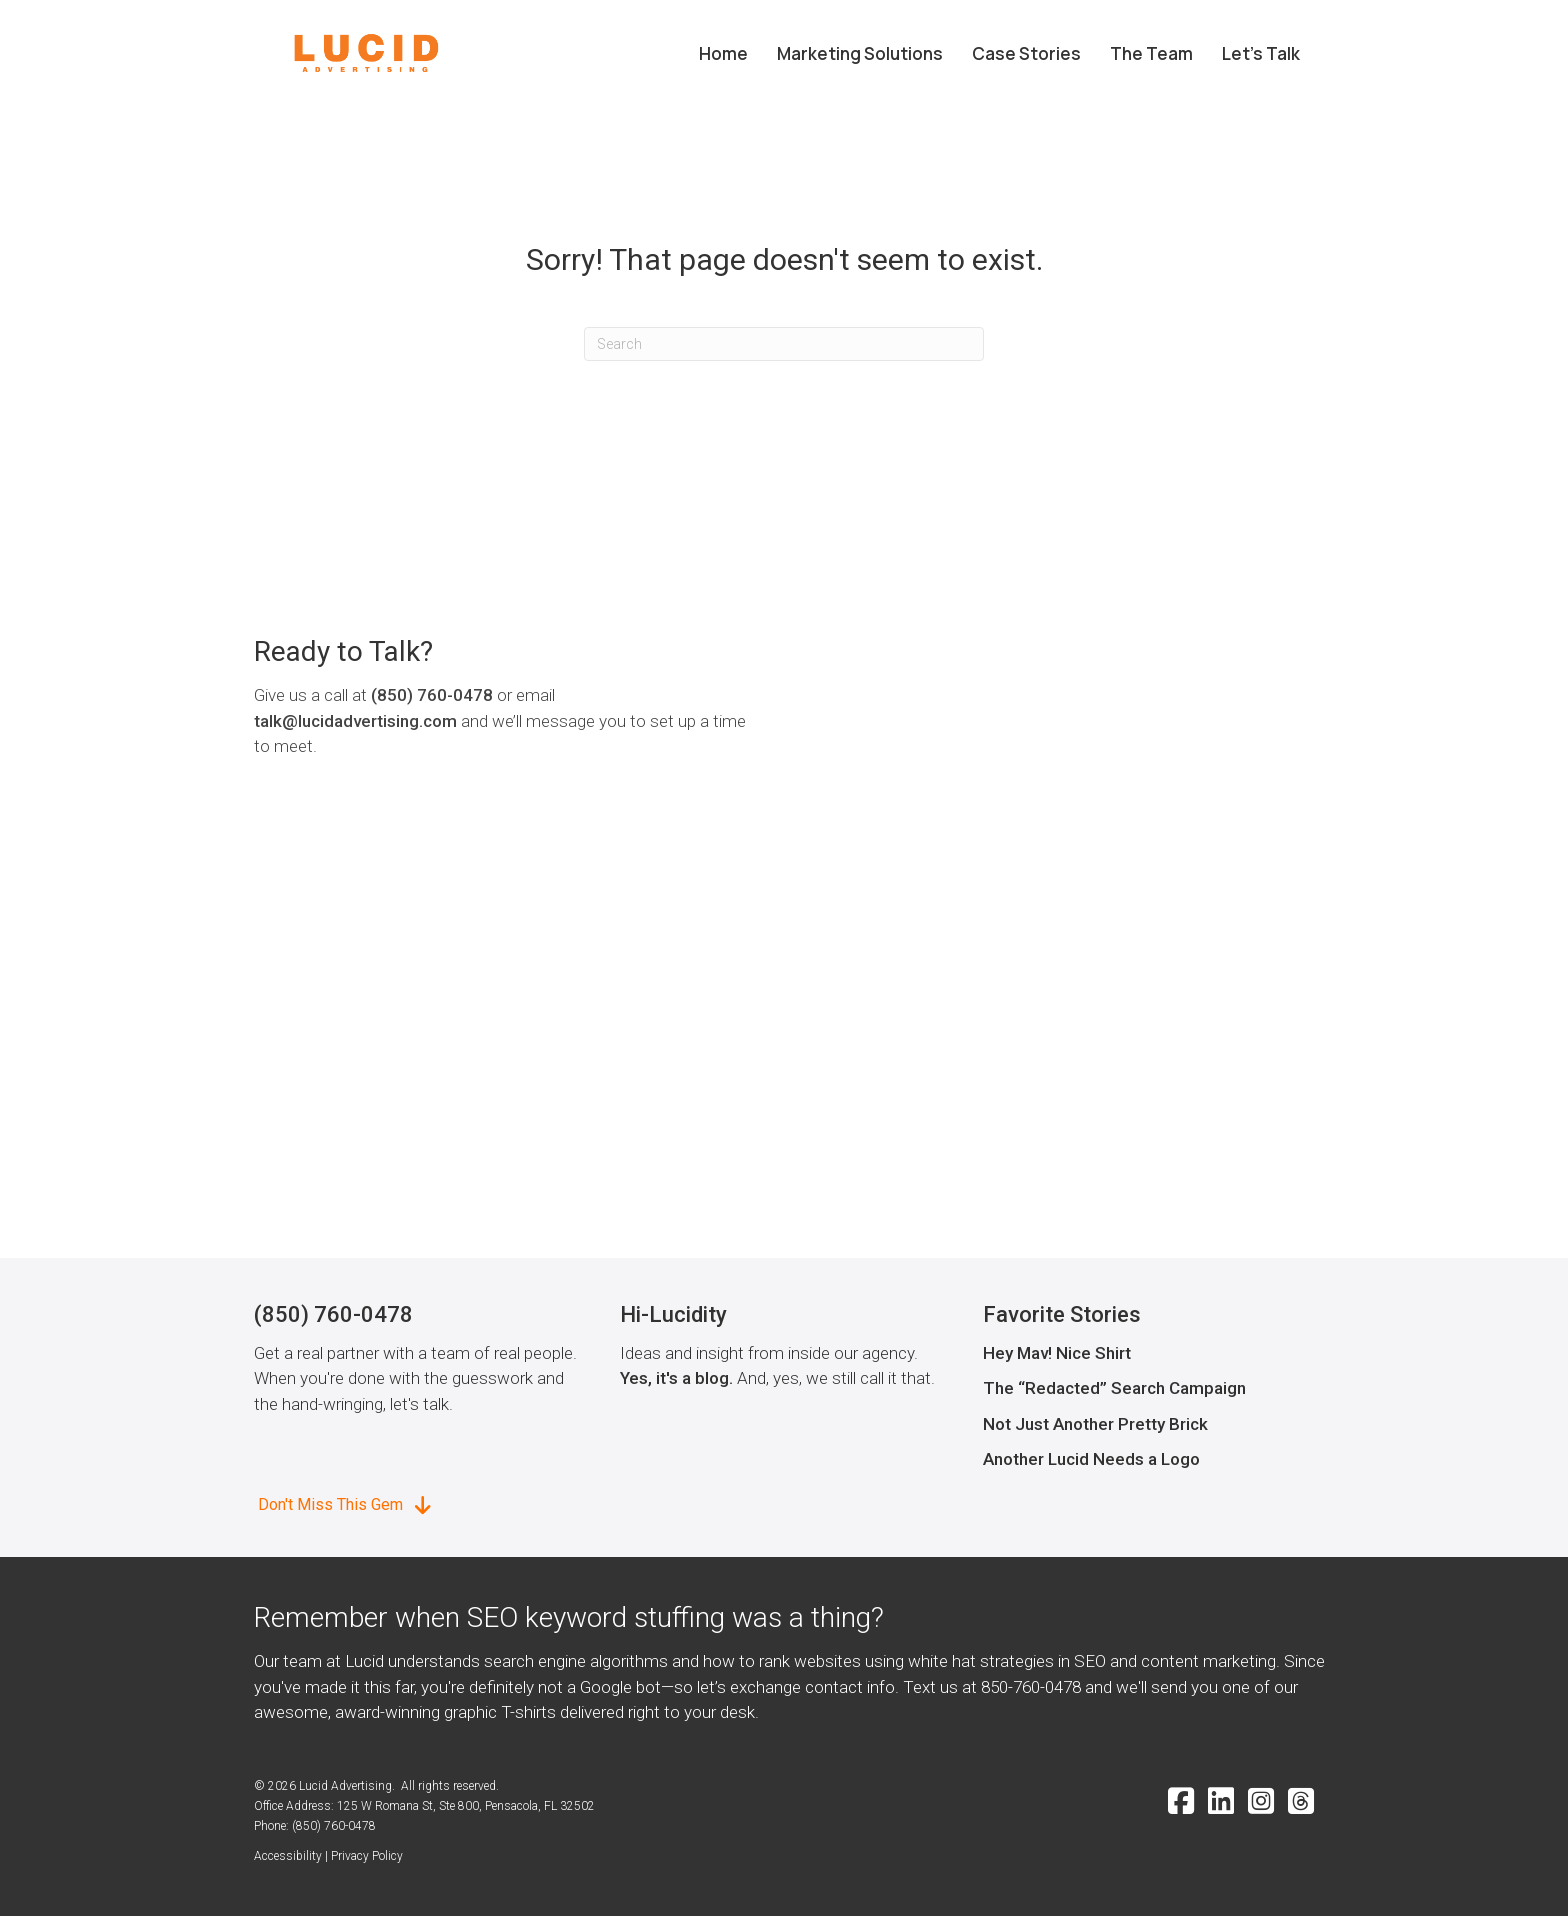 The height and width of the screenshot is (1916, 1568). I want to click on The Team, so click(1151, 53).